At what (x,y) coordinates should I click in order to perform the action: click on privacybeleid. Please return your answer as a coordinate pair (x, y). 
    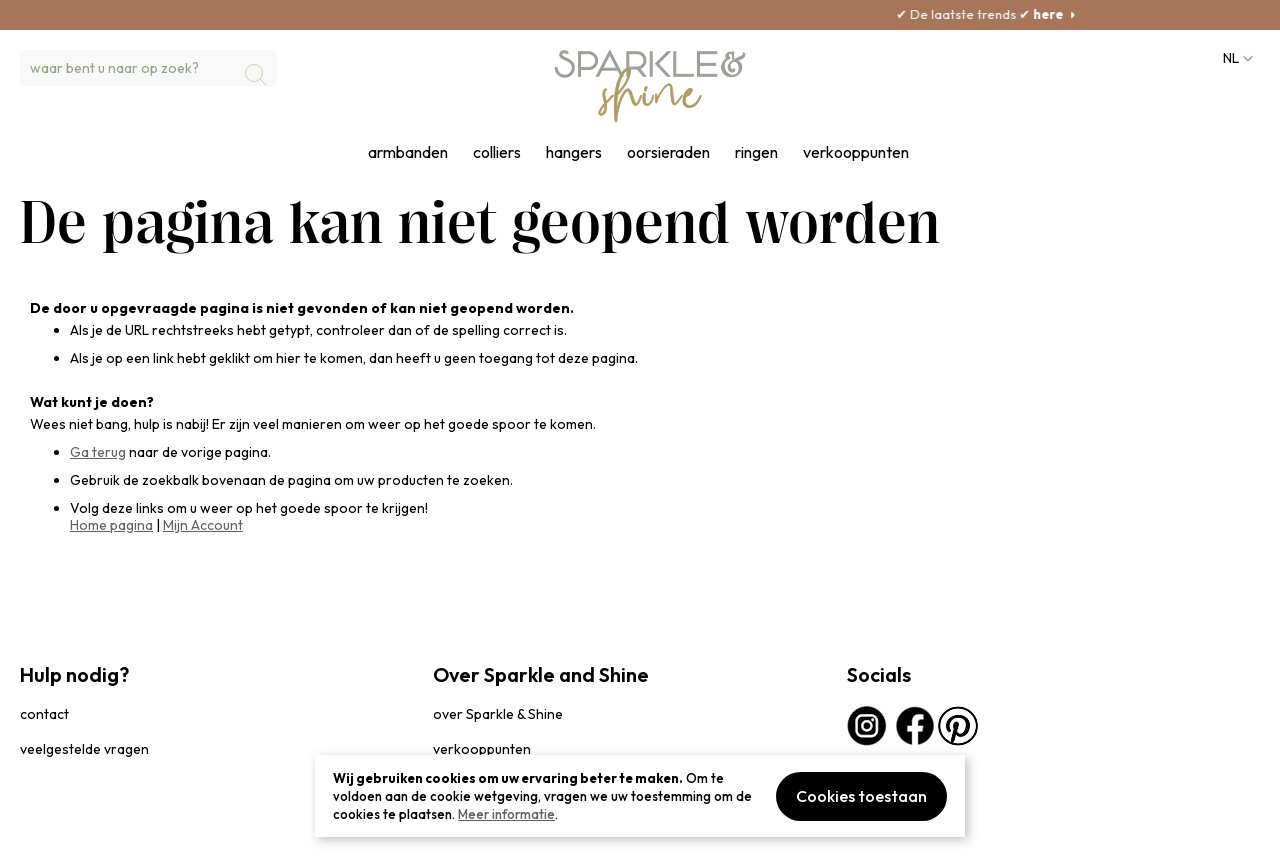
    Looking at the image, I should click on (57, 831).